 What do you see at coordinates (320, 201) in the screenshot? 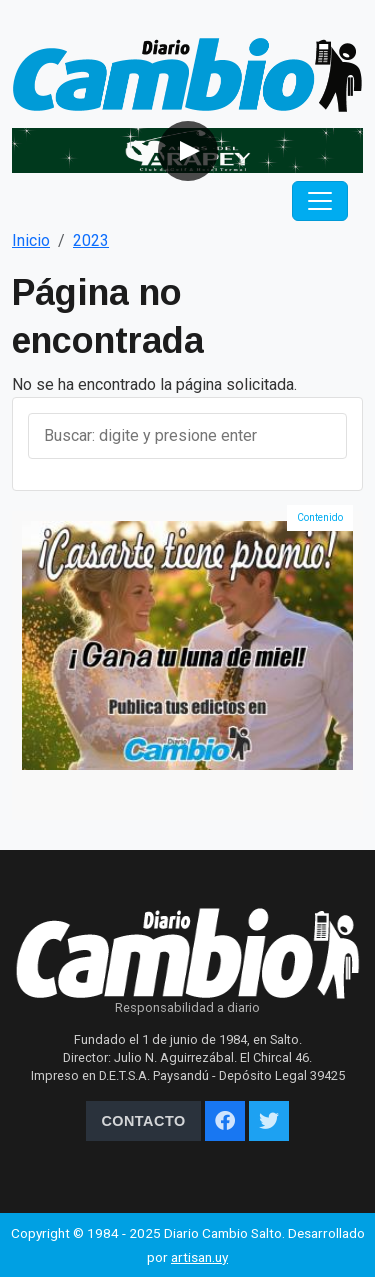
I see `[Toggle navigation]` at bounding box center [320, 201].